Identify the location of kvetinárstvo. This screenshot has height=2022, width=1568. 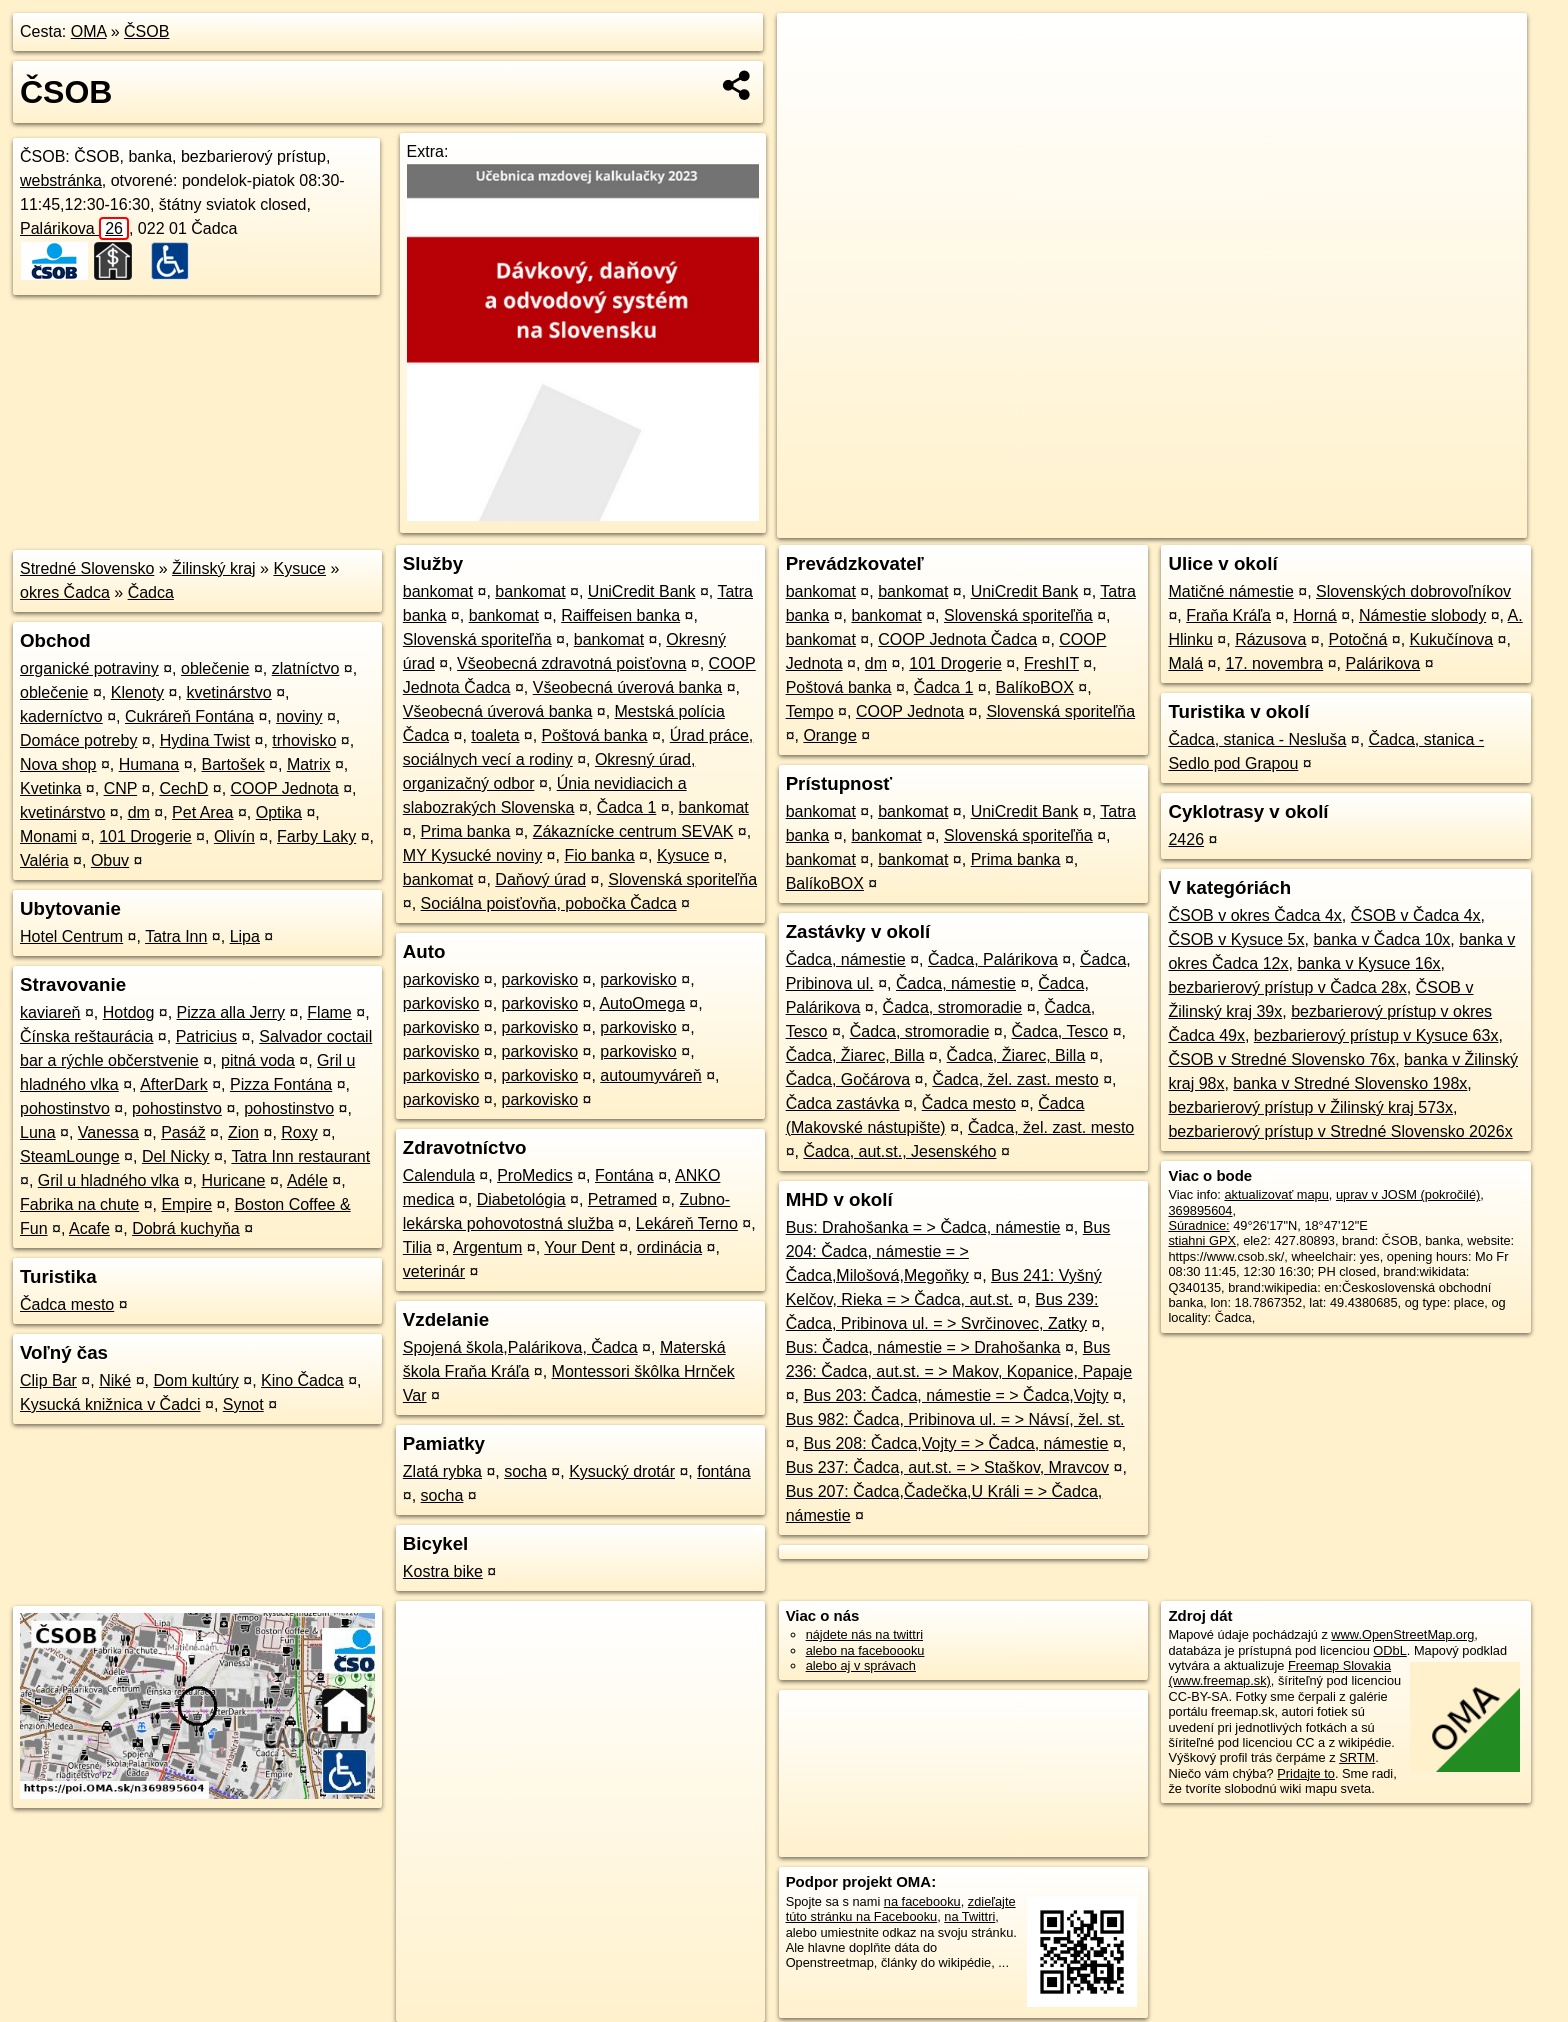
(228, 692).